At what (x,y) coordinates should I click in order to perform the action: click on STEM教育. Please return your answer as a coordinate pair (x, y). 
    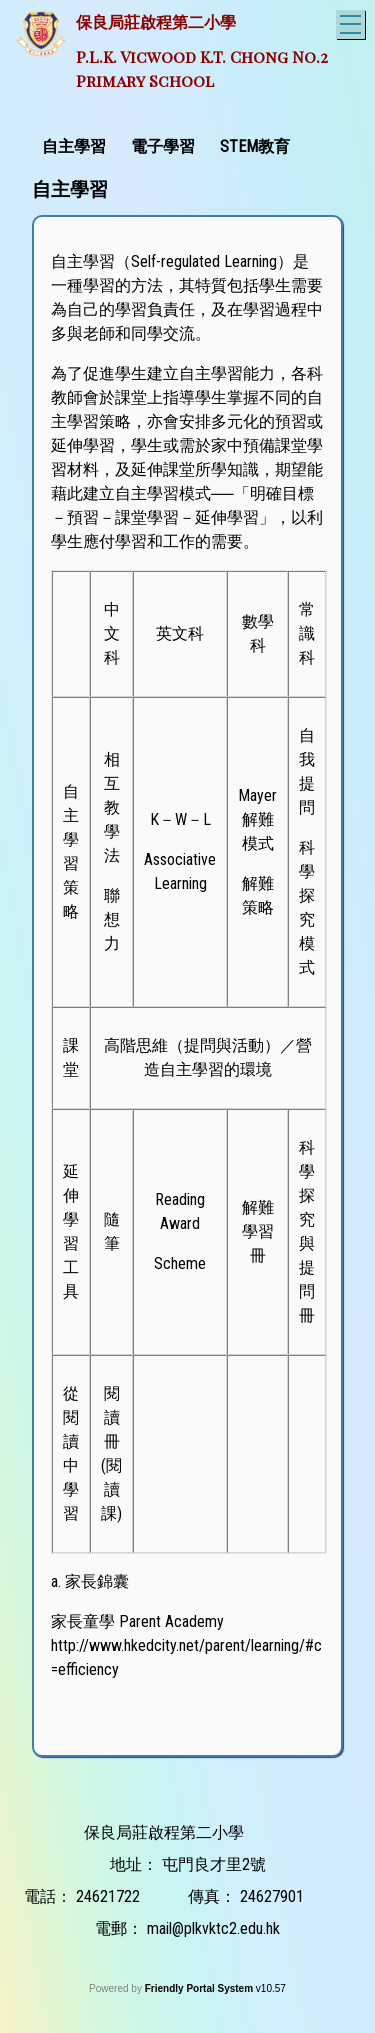
    Looking at the image, I should click on (255, 146).